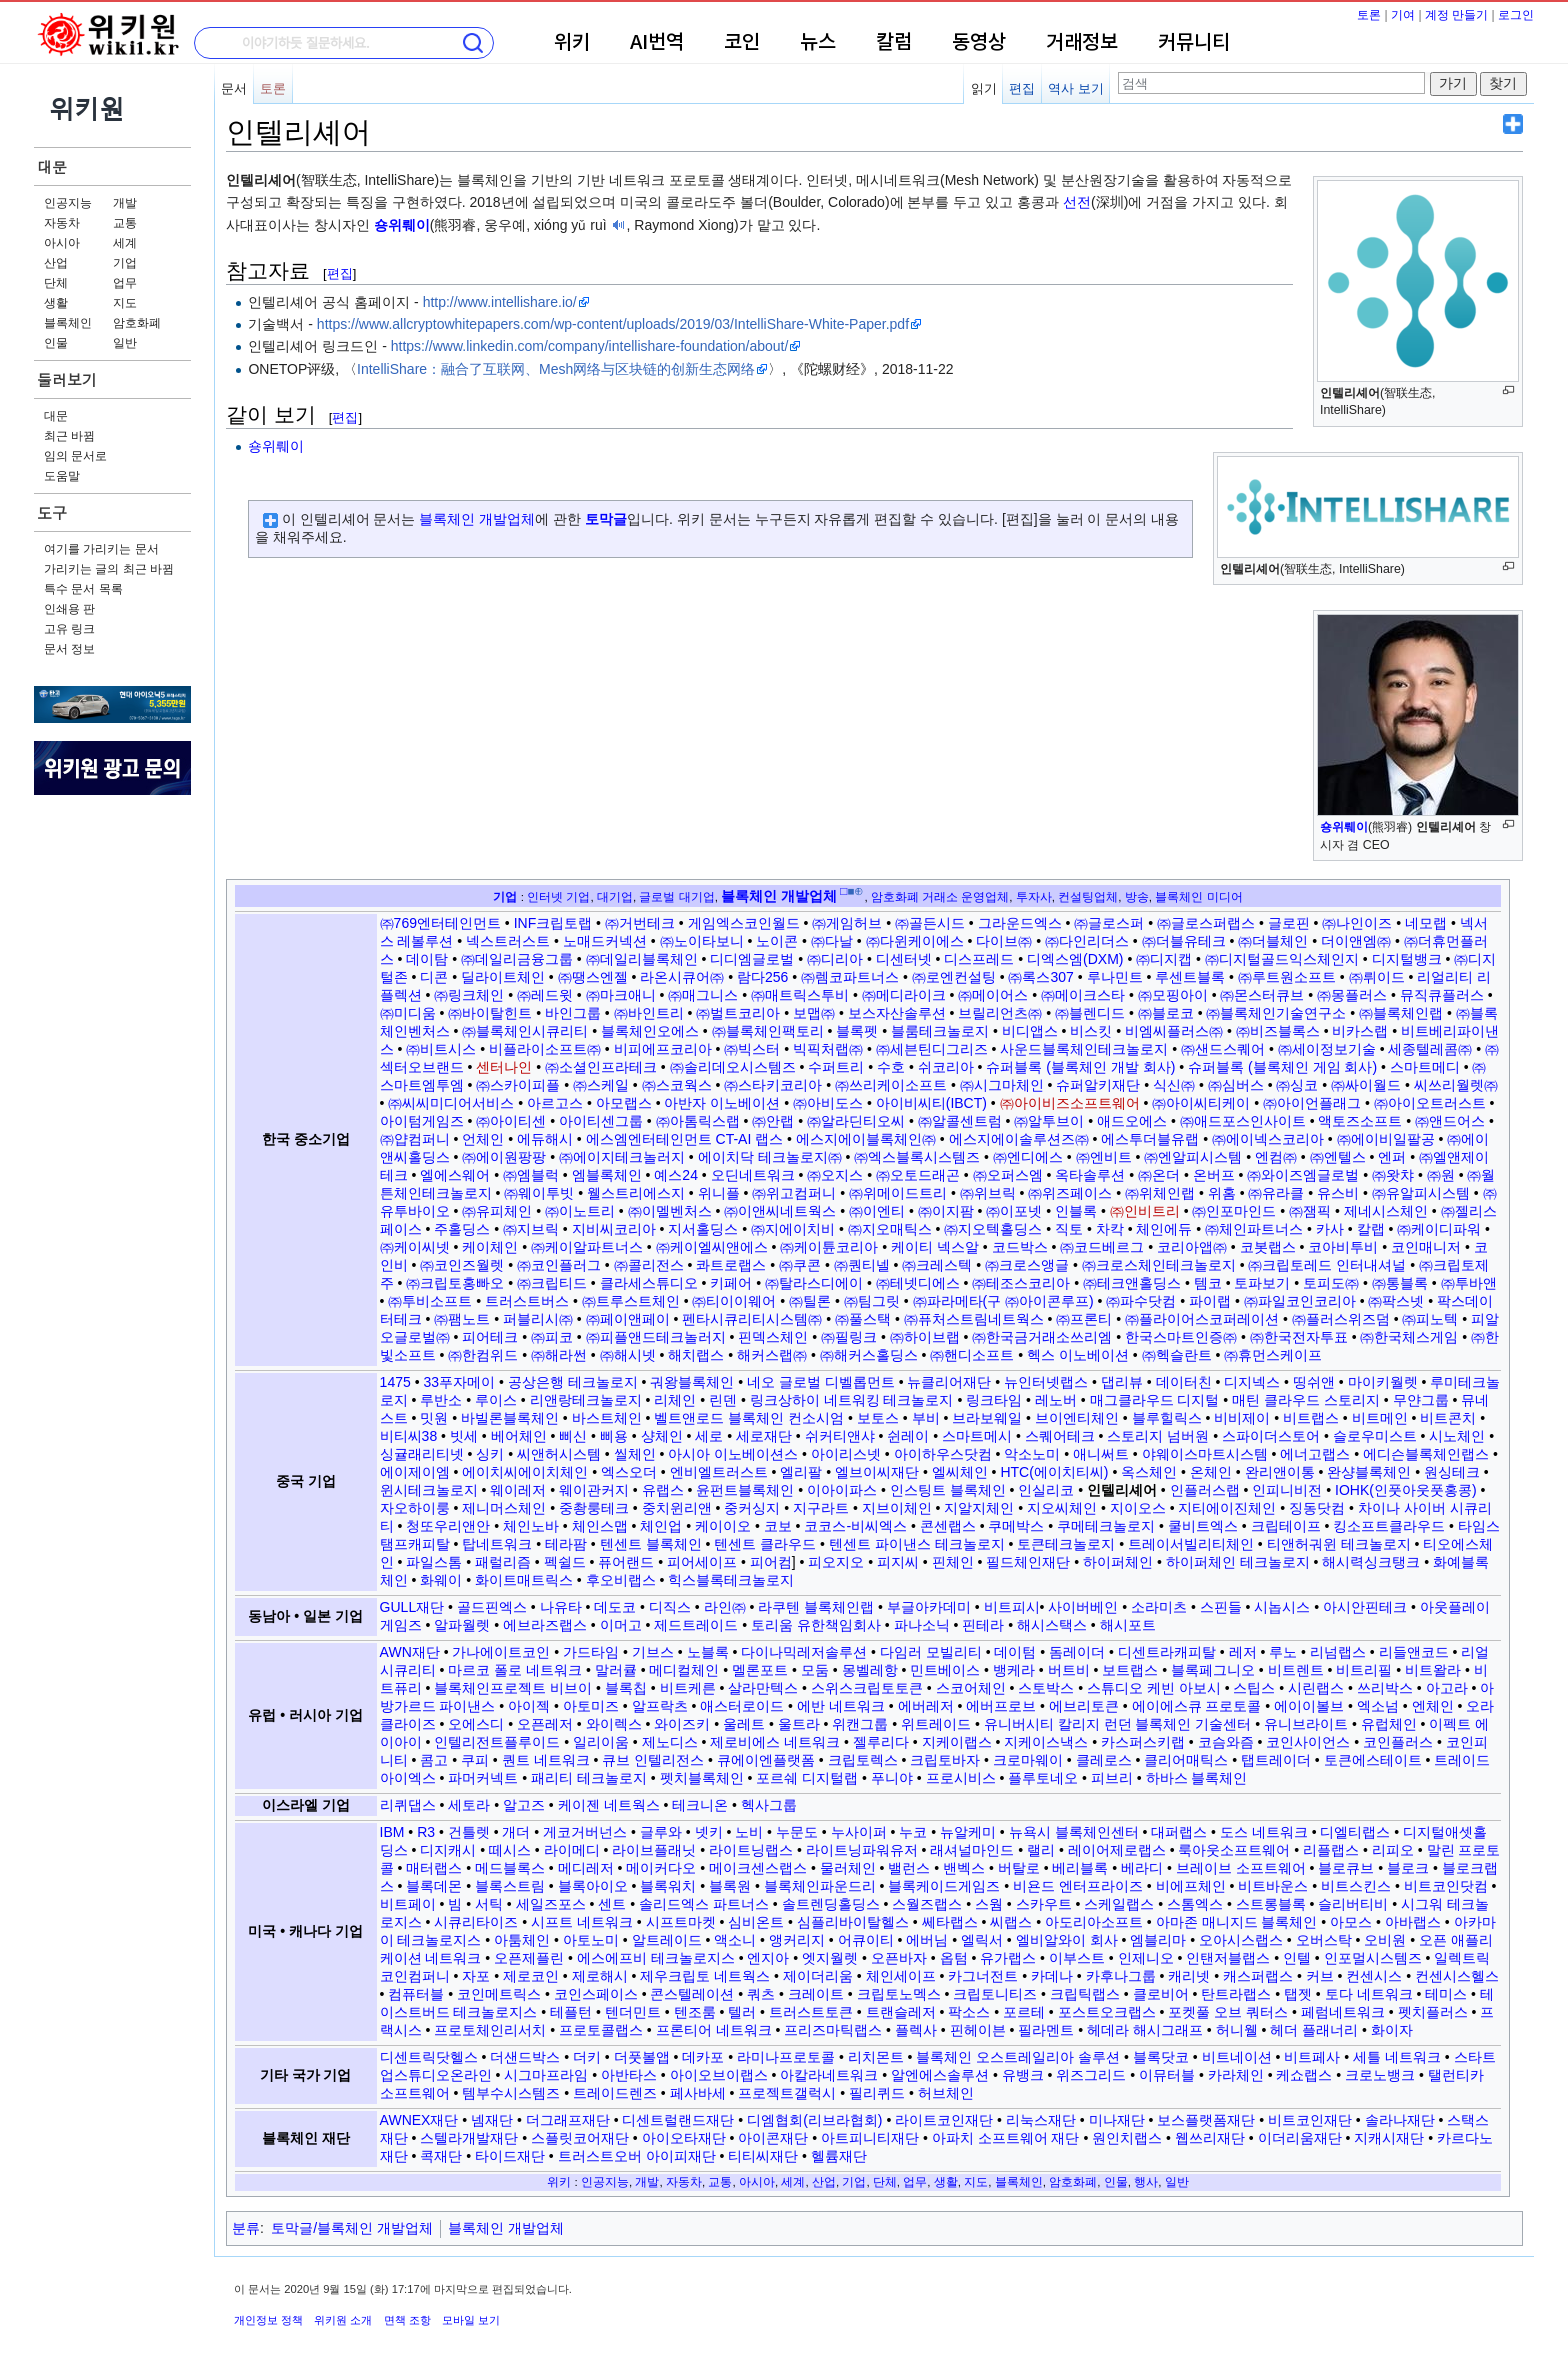  What do you see at coordinates (1003, 1301) in the screenshot?
I see `㈜파라메타(구 ㈜아이콘루프)` at bounding box center [1003, 1301].